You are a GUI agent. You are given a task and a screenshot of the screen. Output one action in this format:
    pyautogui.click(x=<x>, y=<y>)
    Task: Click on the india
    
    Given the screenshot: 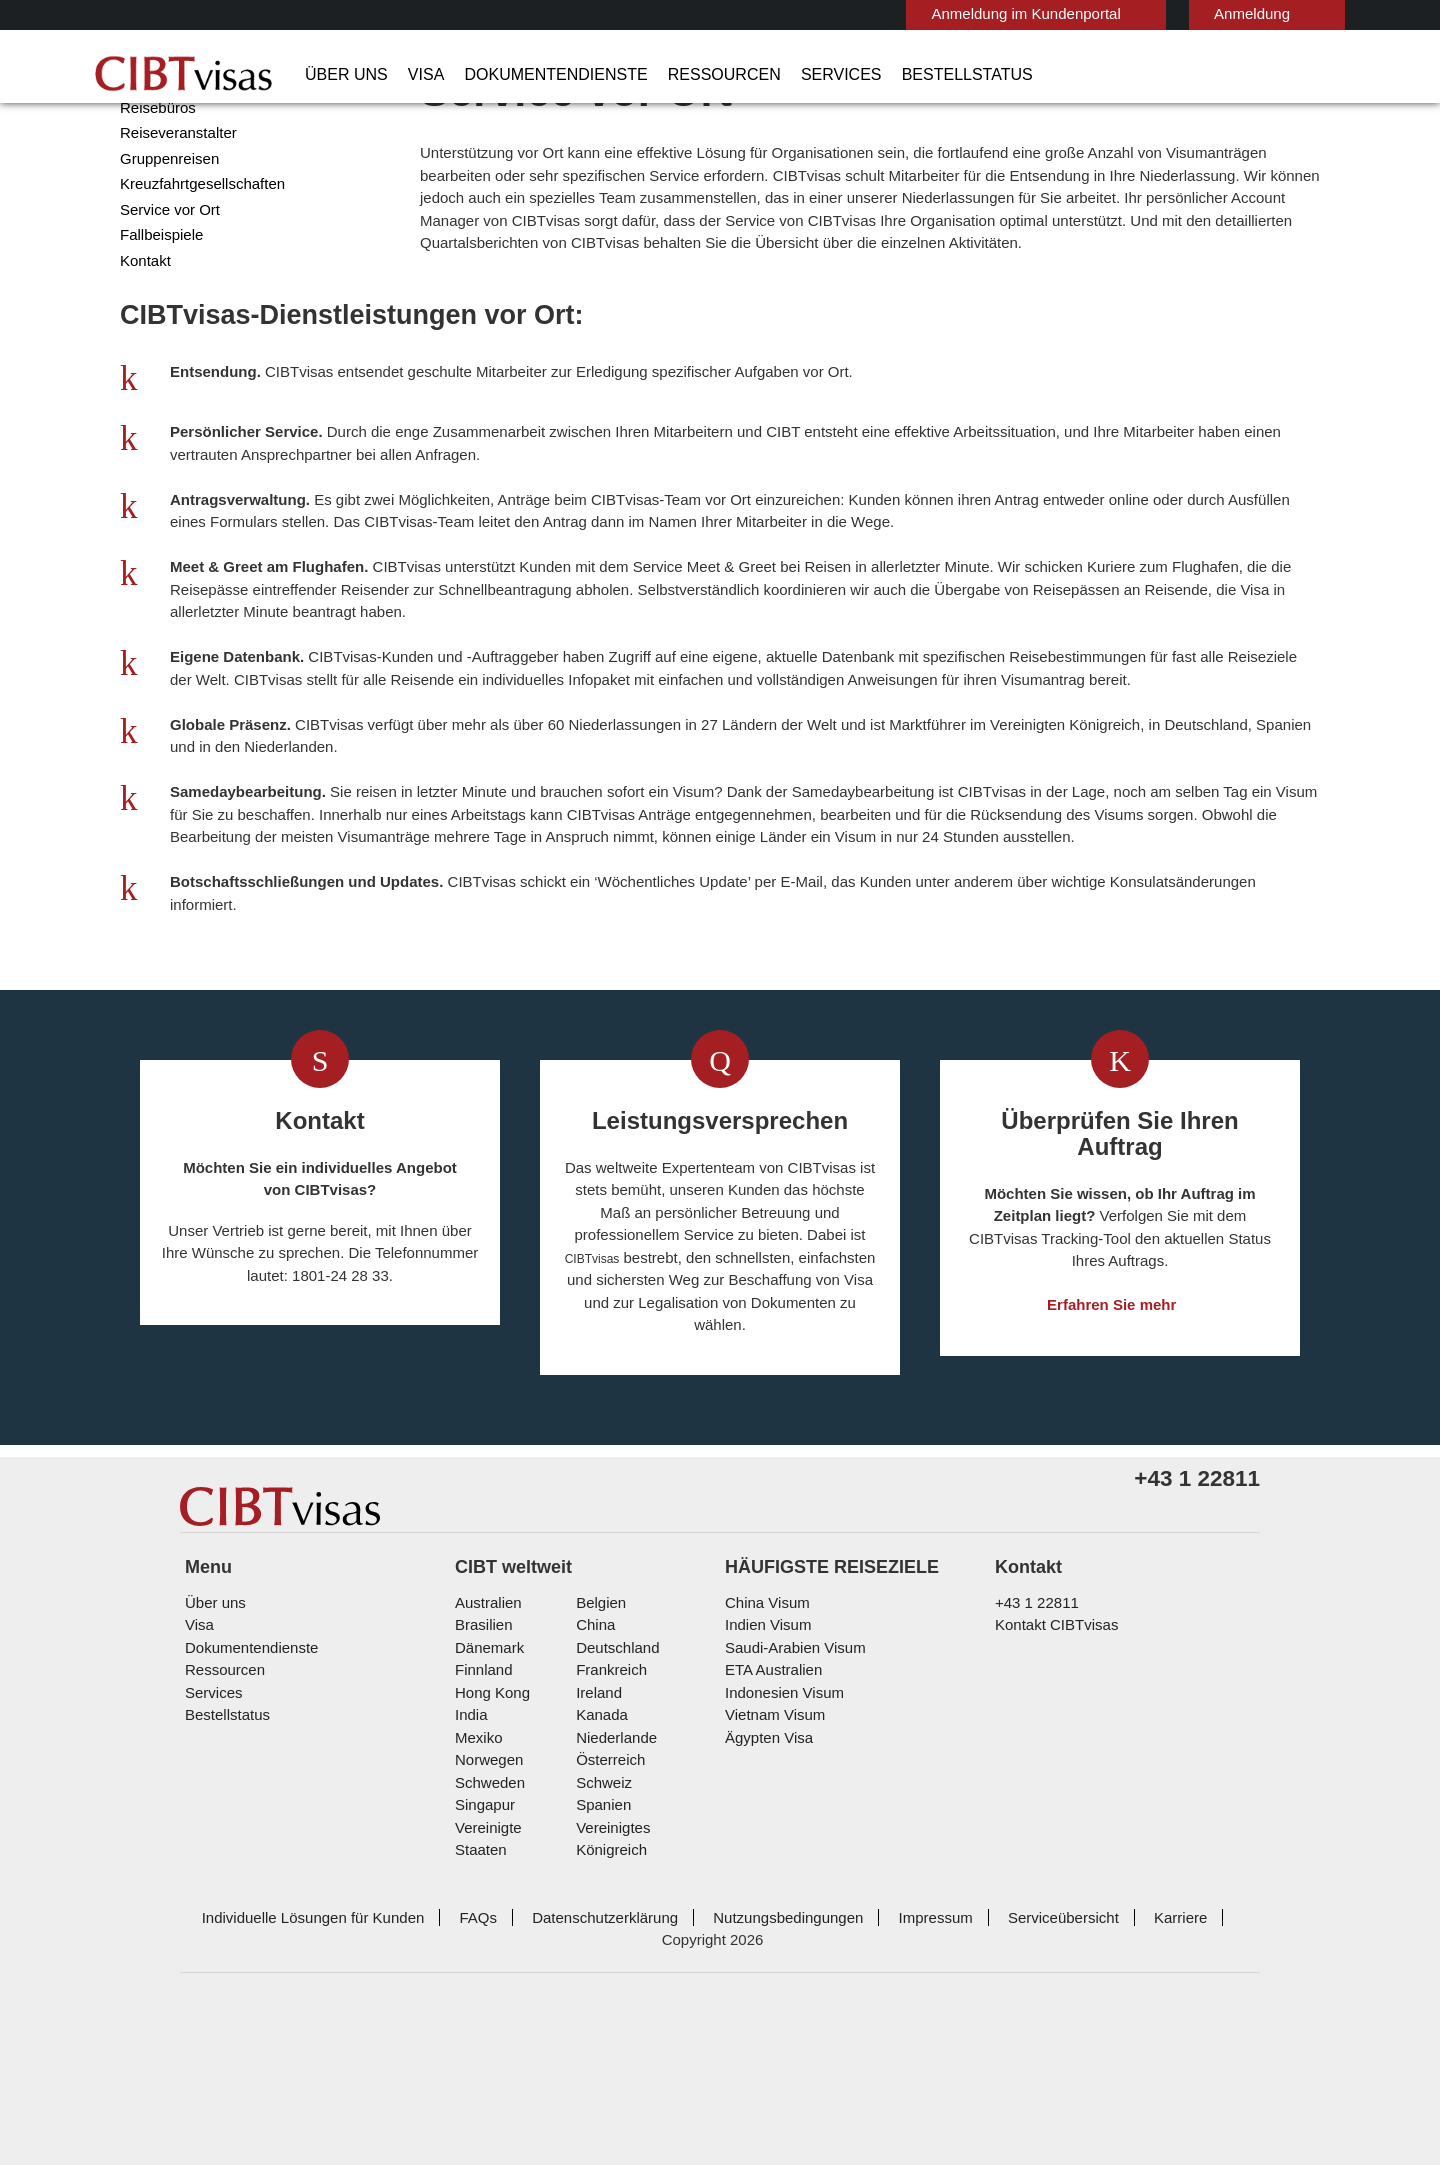 What is the action you would take?
    pyautogui.click(x=470, y=1872)
    